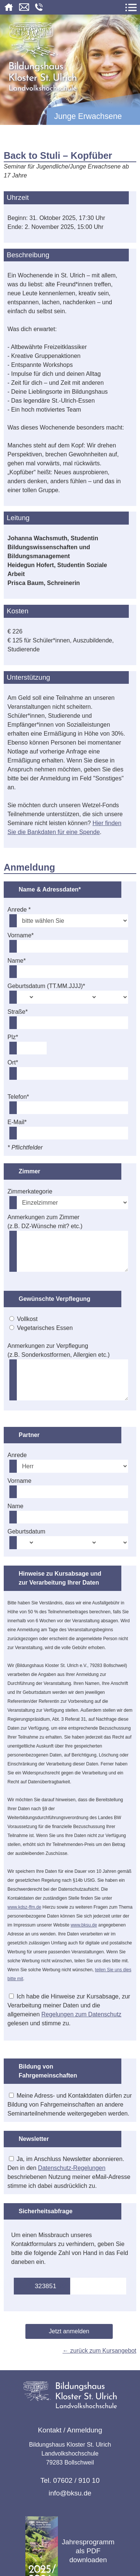 The width and height of the screenshot is (140, 2576). Describe the element at coordinates (84, 1925) in the screenshot. I see `www.bksu.de` at that location.